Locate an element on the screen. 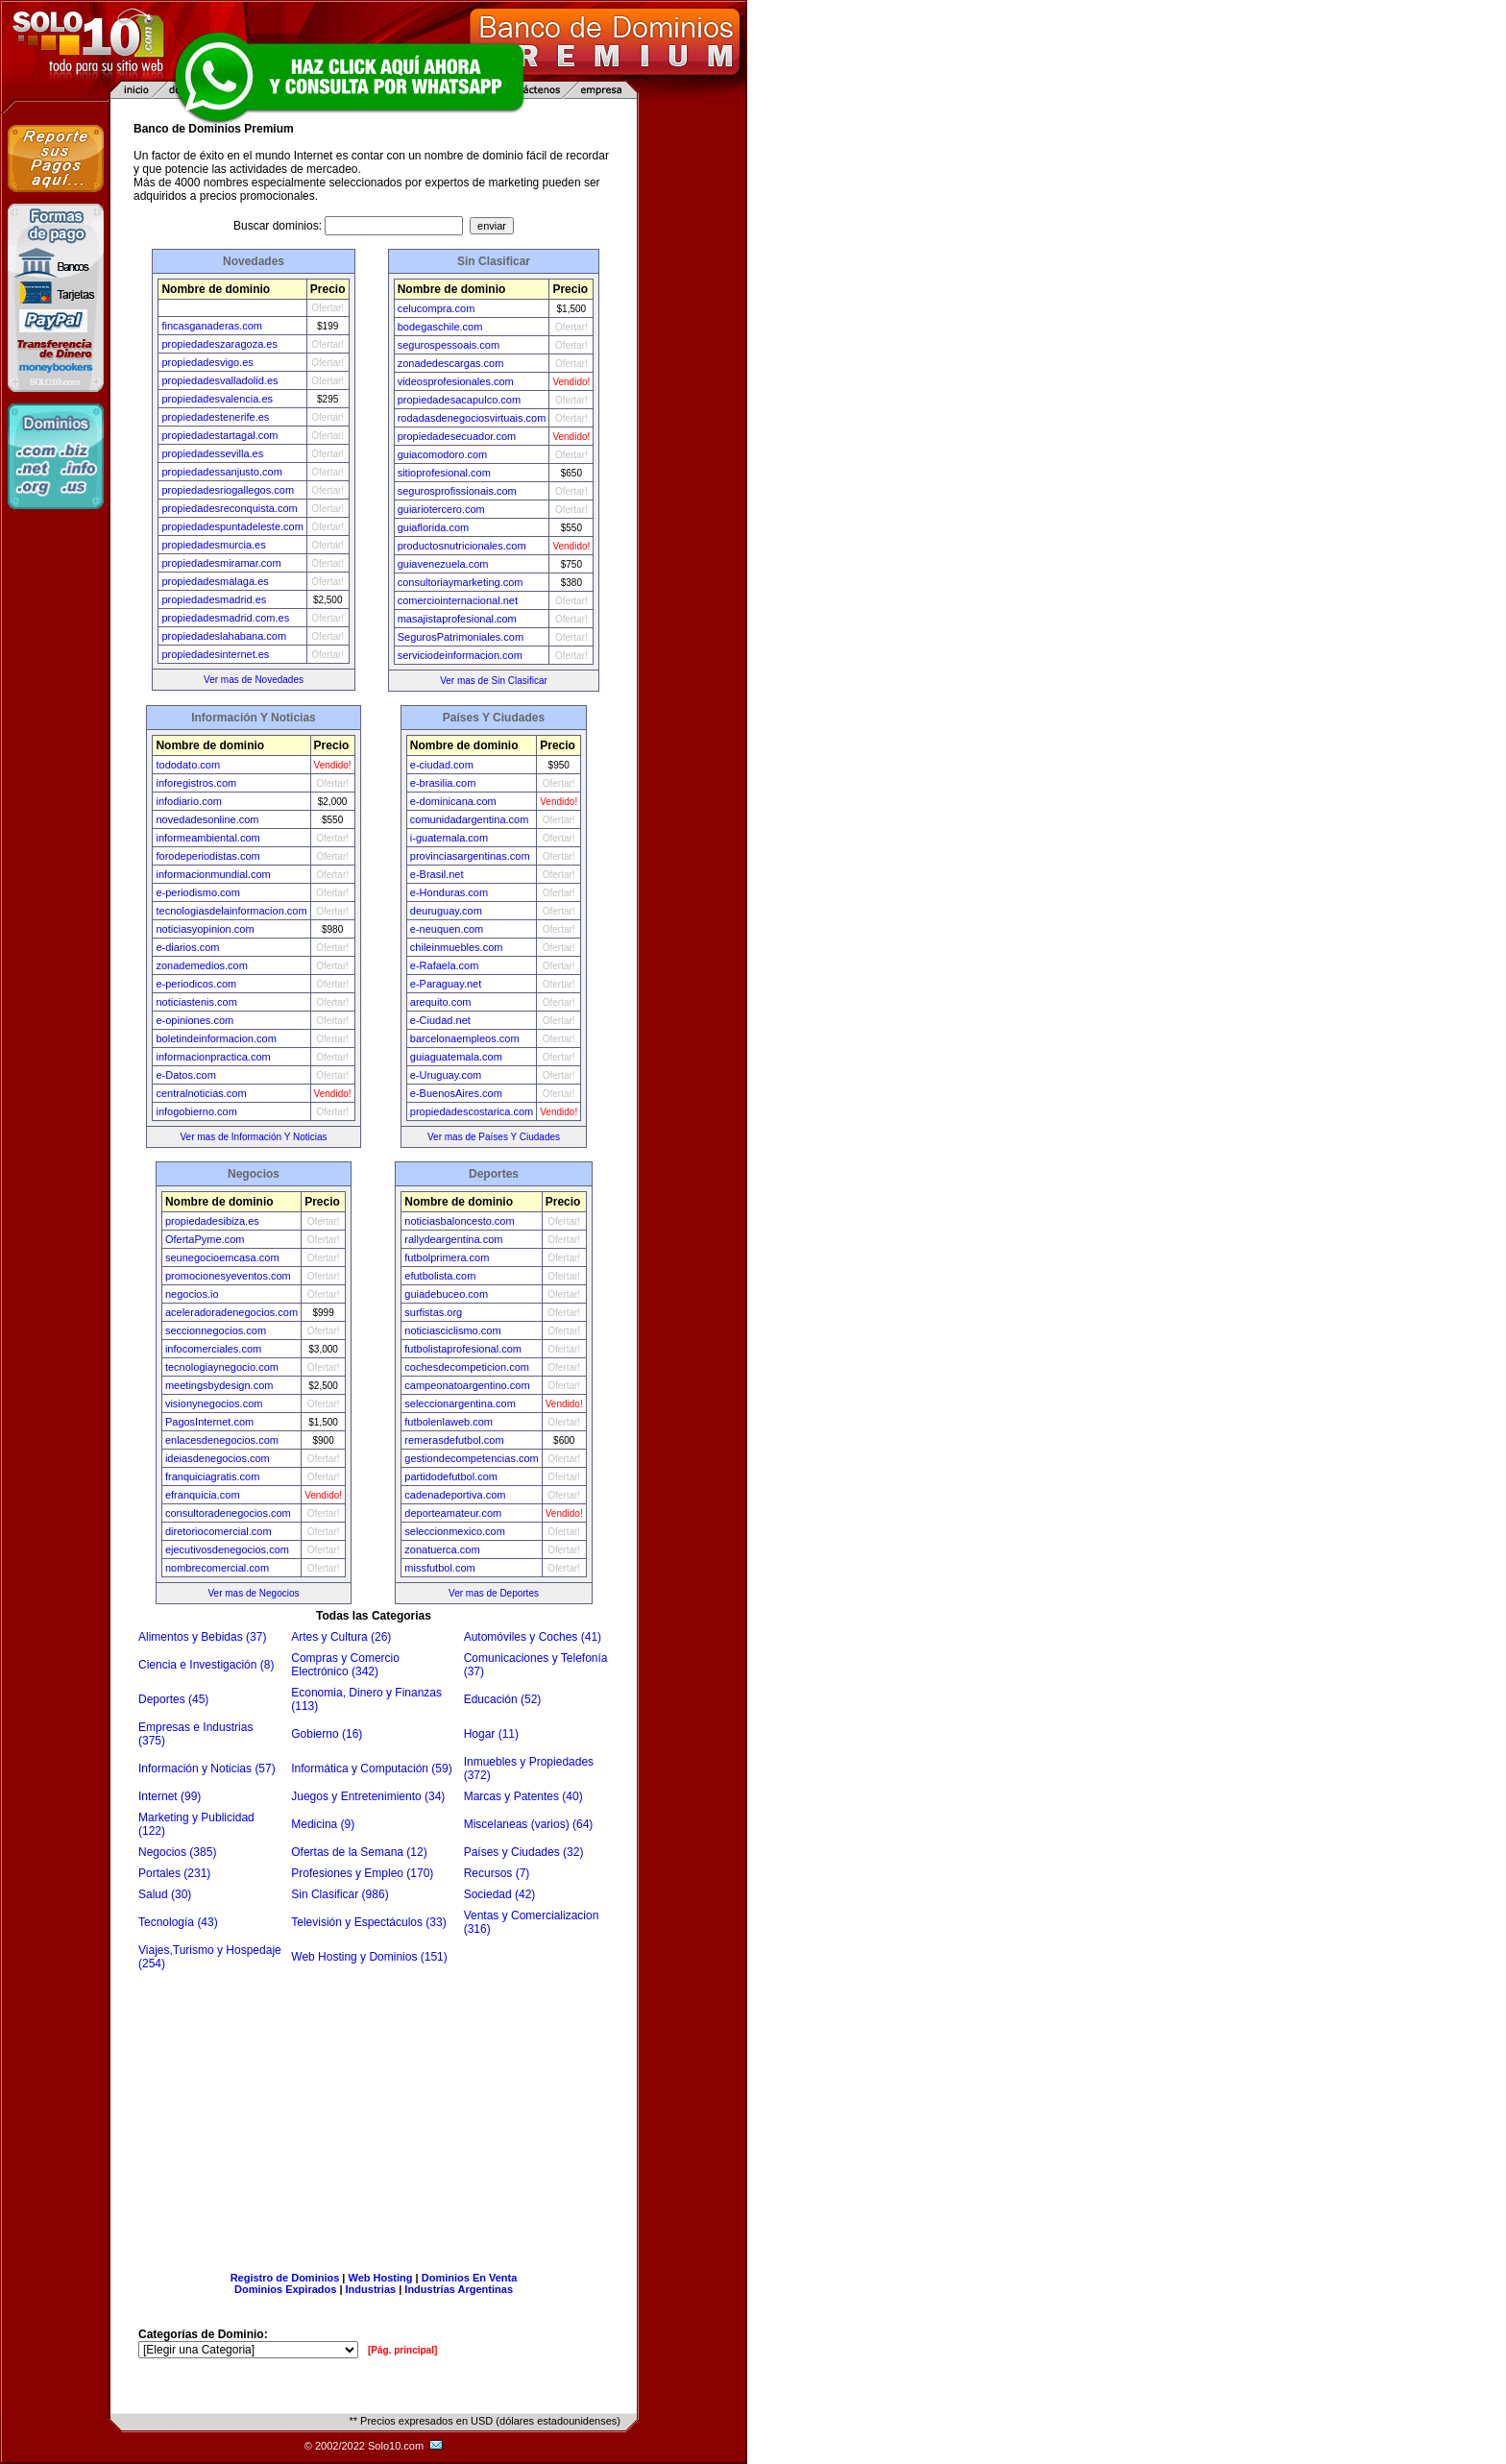 The image size is (1506, 2464). Sin Clasificar (986) is located at coordinates (339, 1894).